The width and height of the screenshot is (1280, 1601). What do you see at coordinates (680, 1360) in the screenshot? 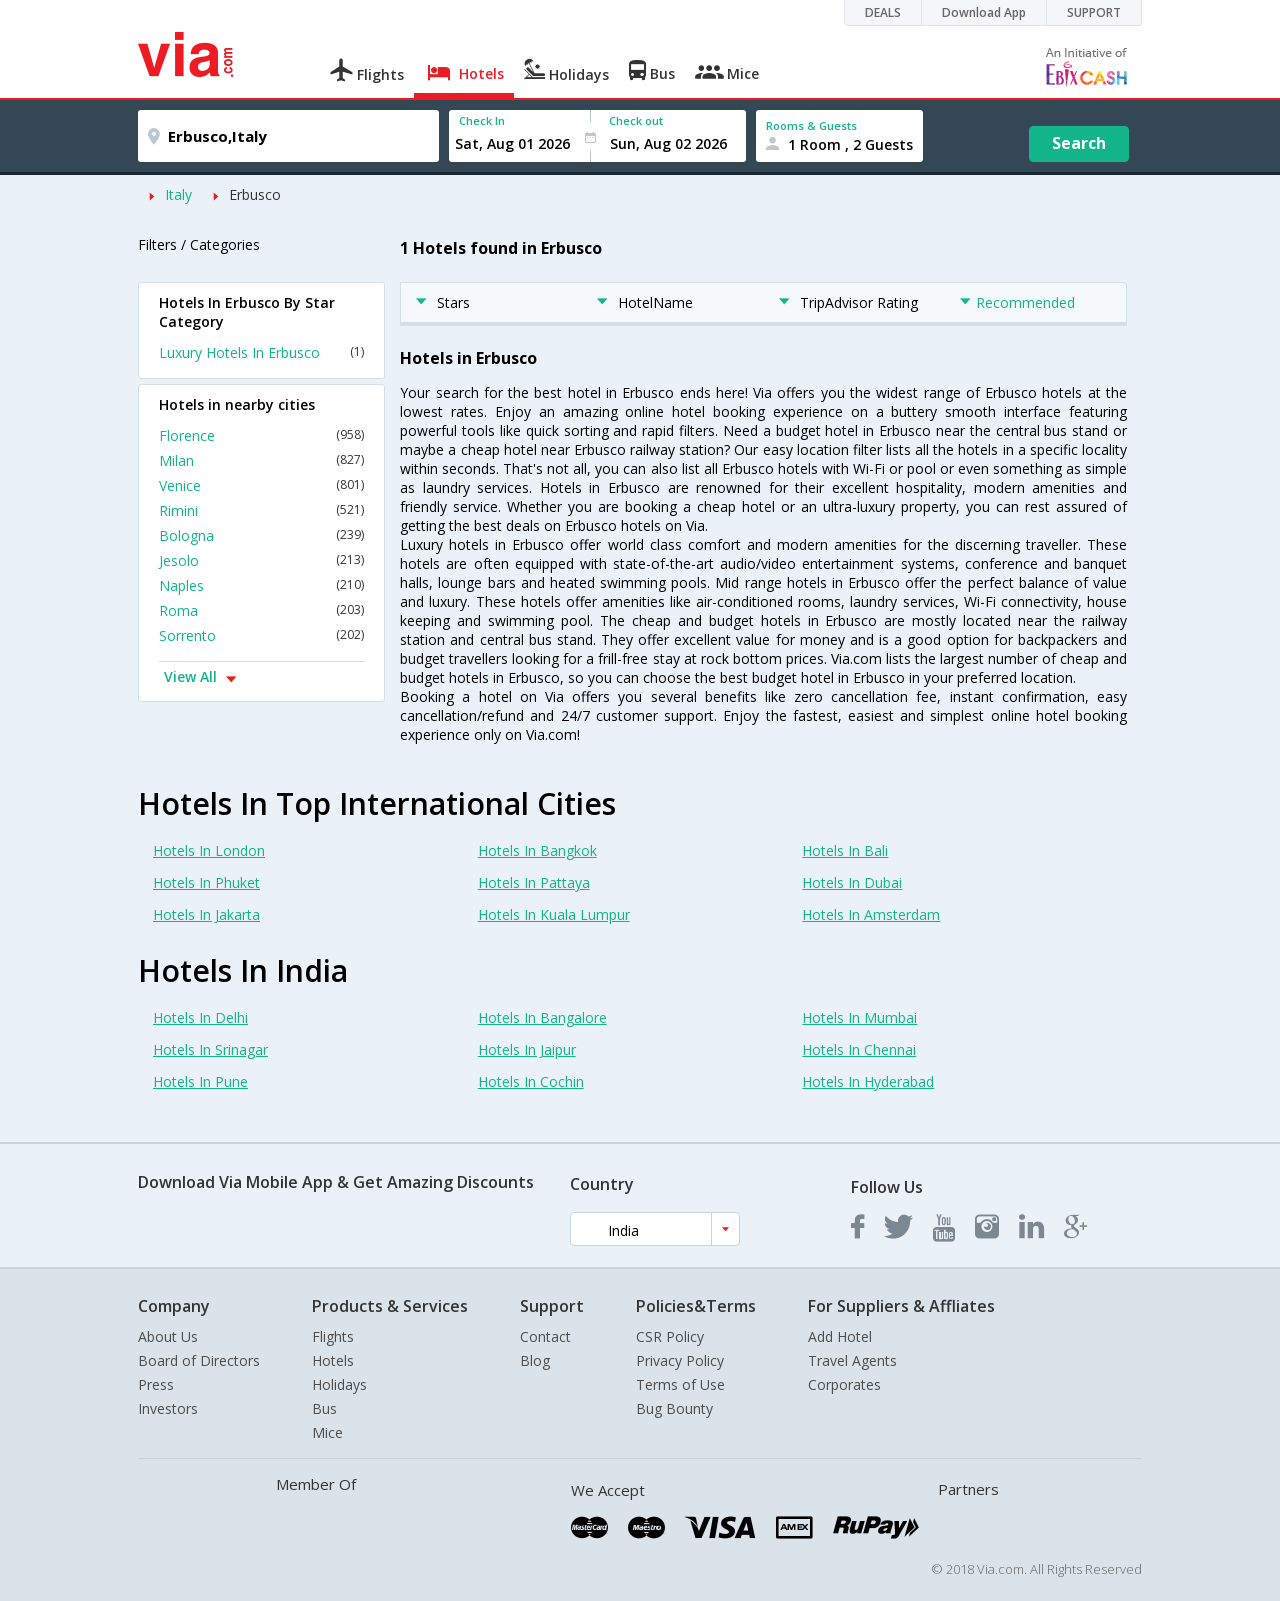
I see `Privacy Policy` at bounding box center [680, 1360].